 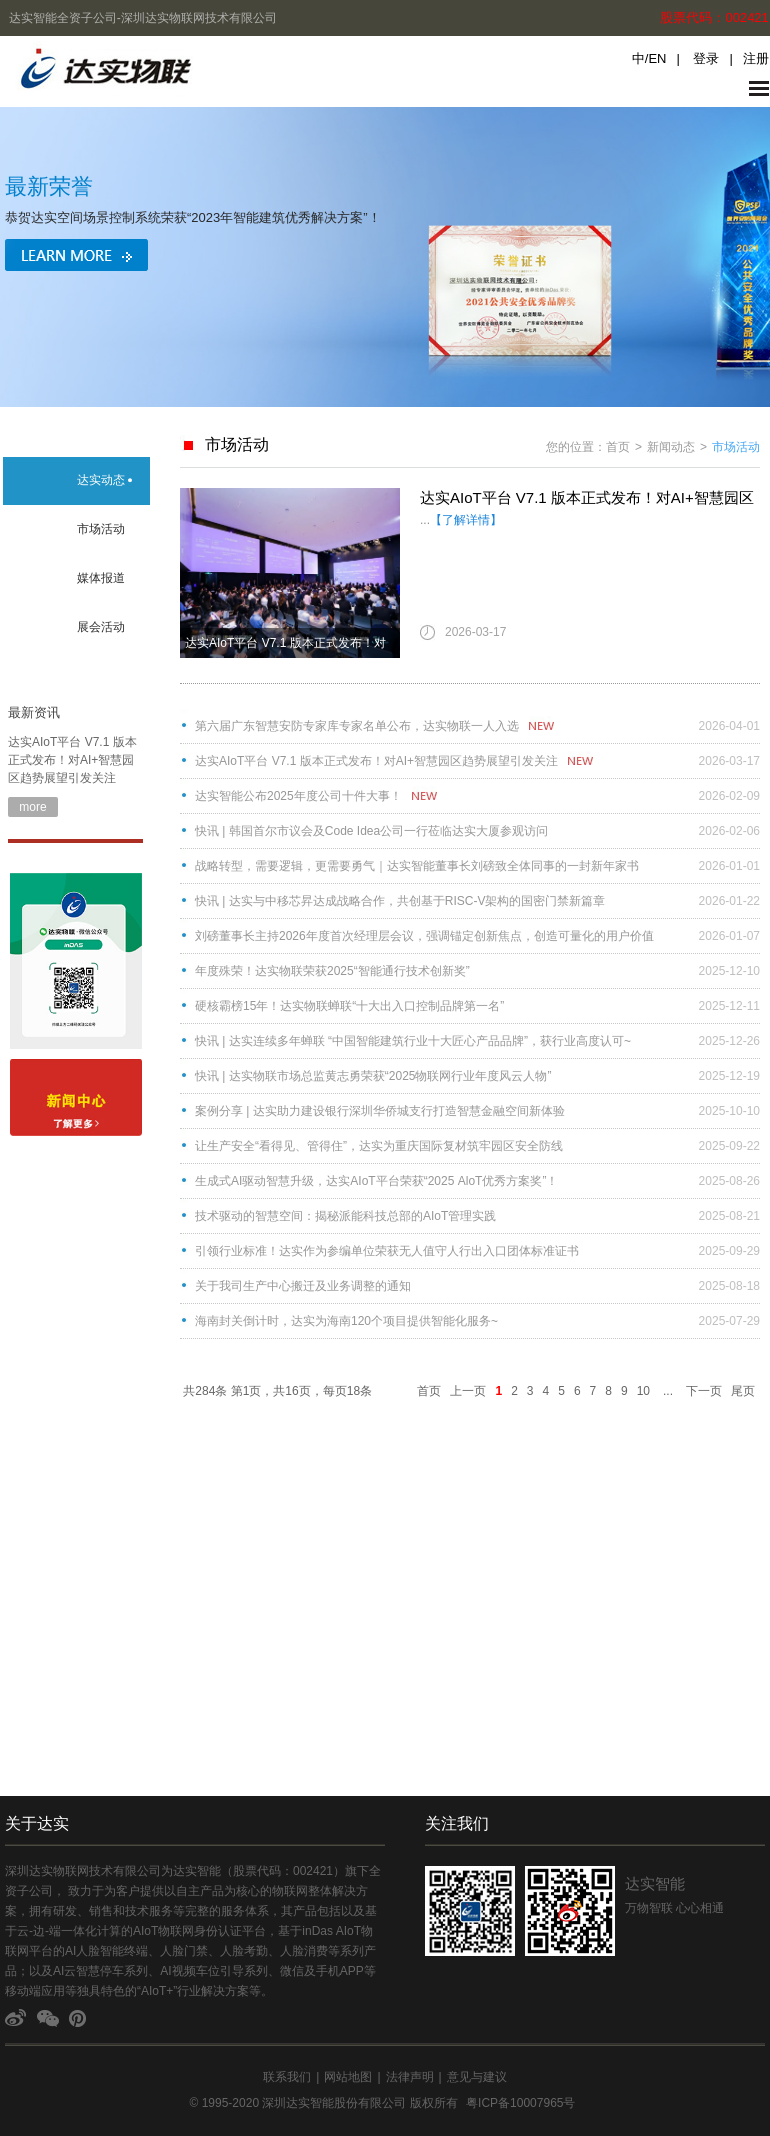 I want to click on 快讯 | 达实与中移芯昇达成战略合作，共创基于RISC-V架构的国密门禁新篇章, so click(x=400, y=901).